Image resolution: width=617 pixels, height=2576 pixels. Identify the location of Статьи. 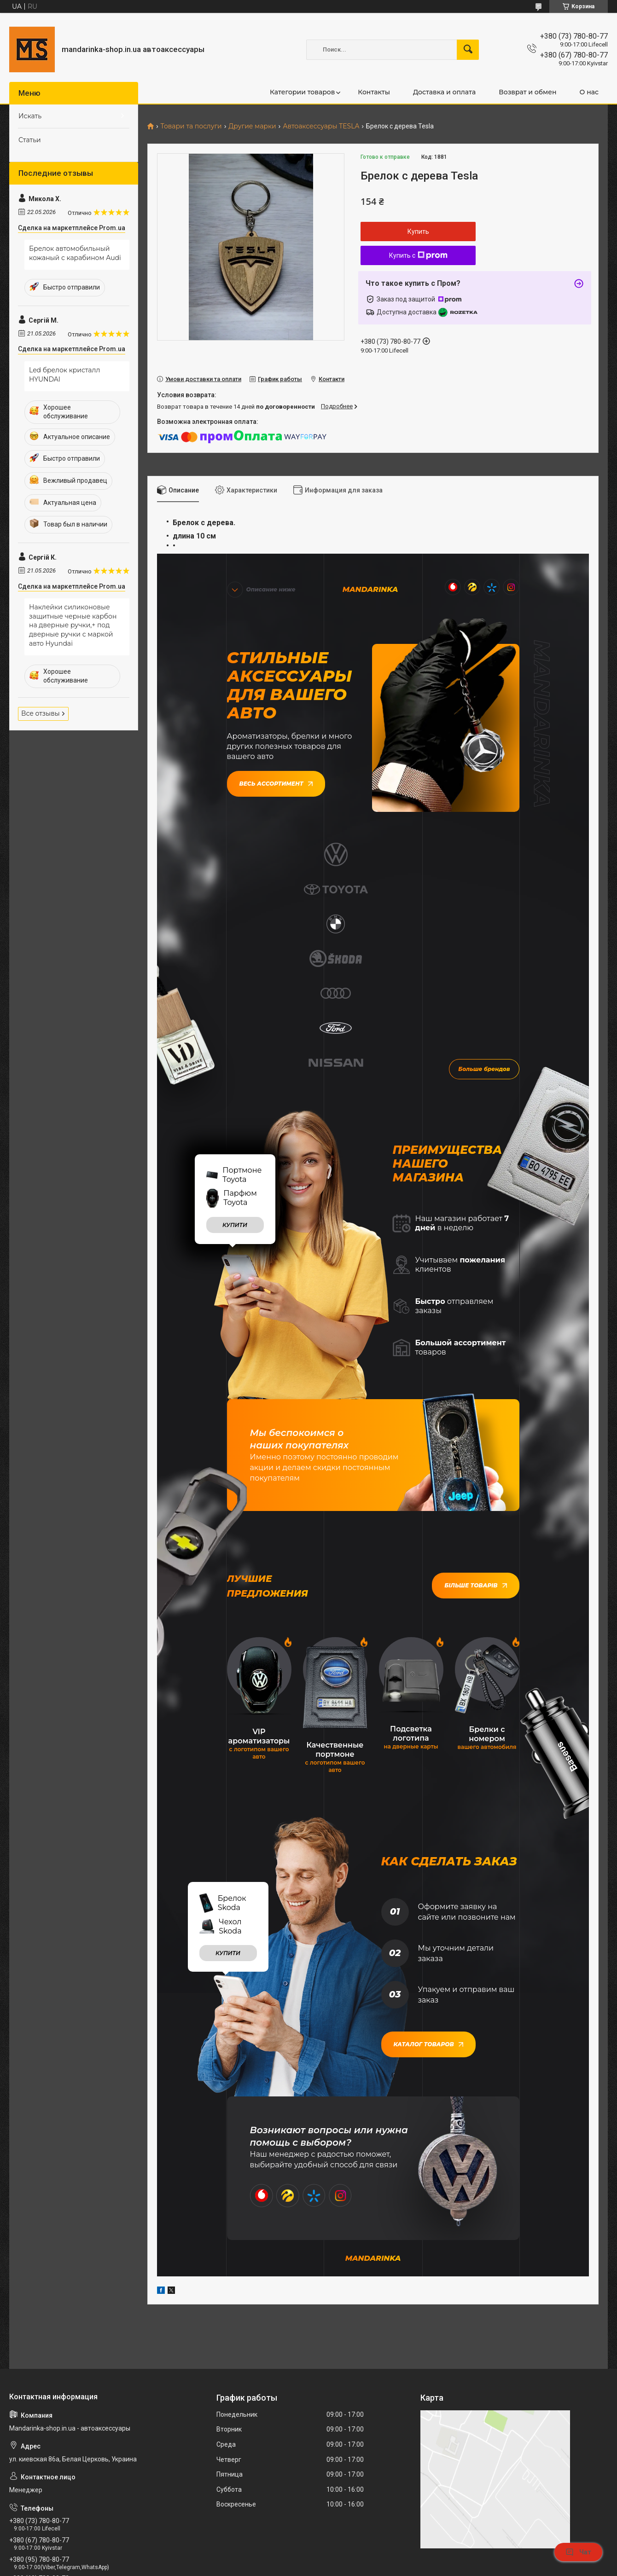
(29, 140).